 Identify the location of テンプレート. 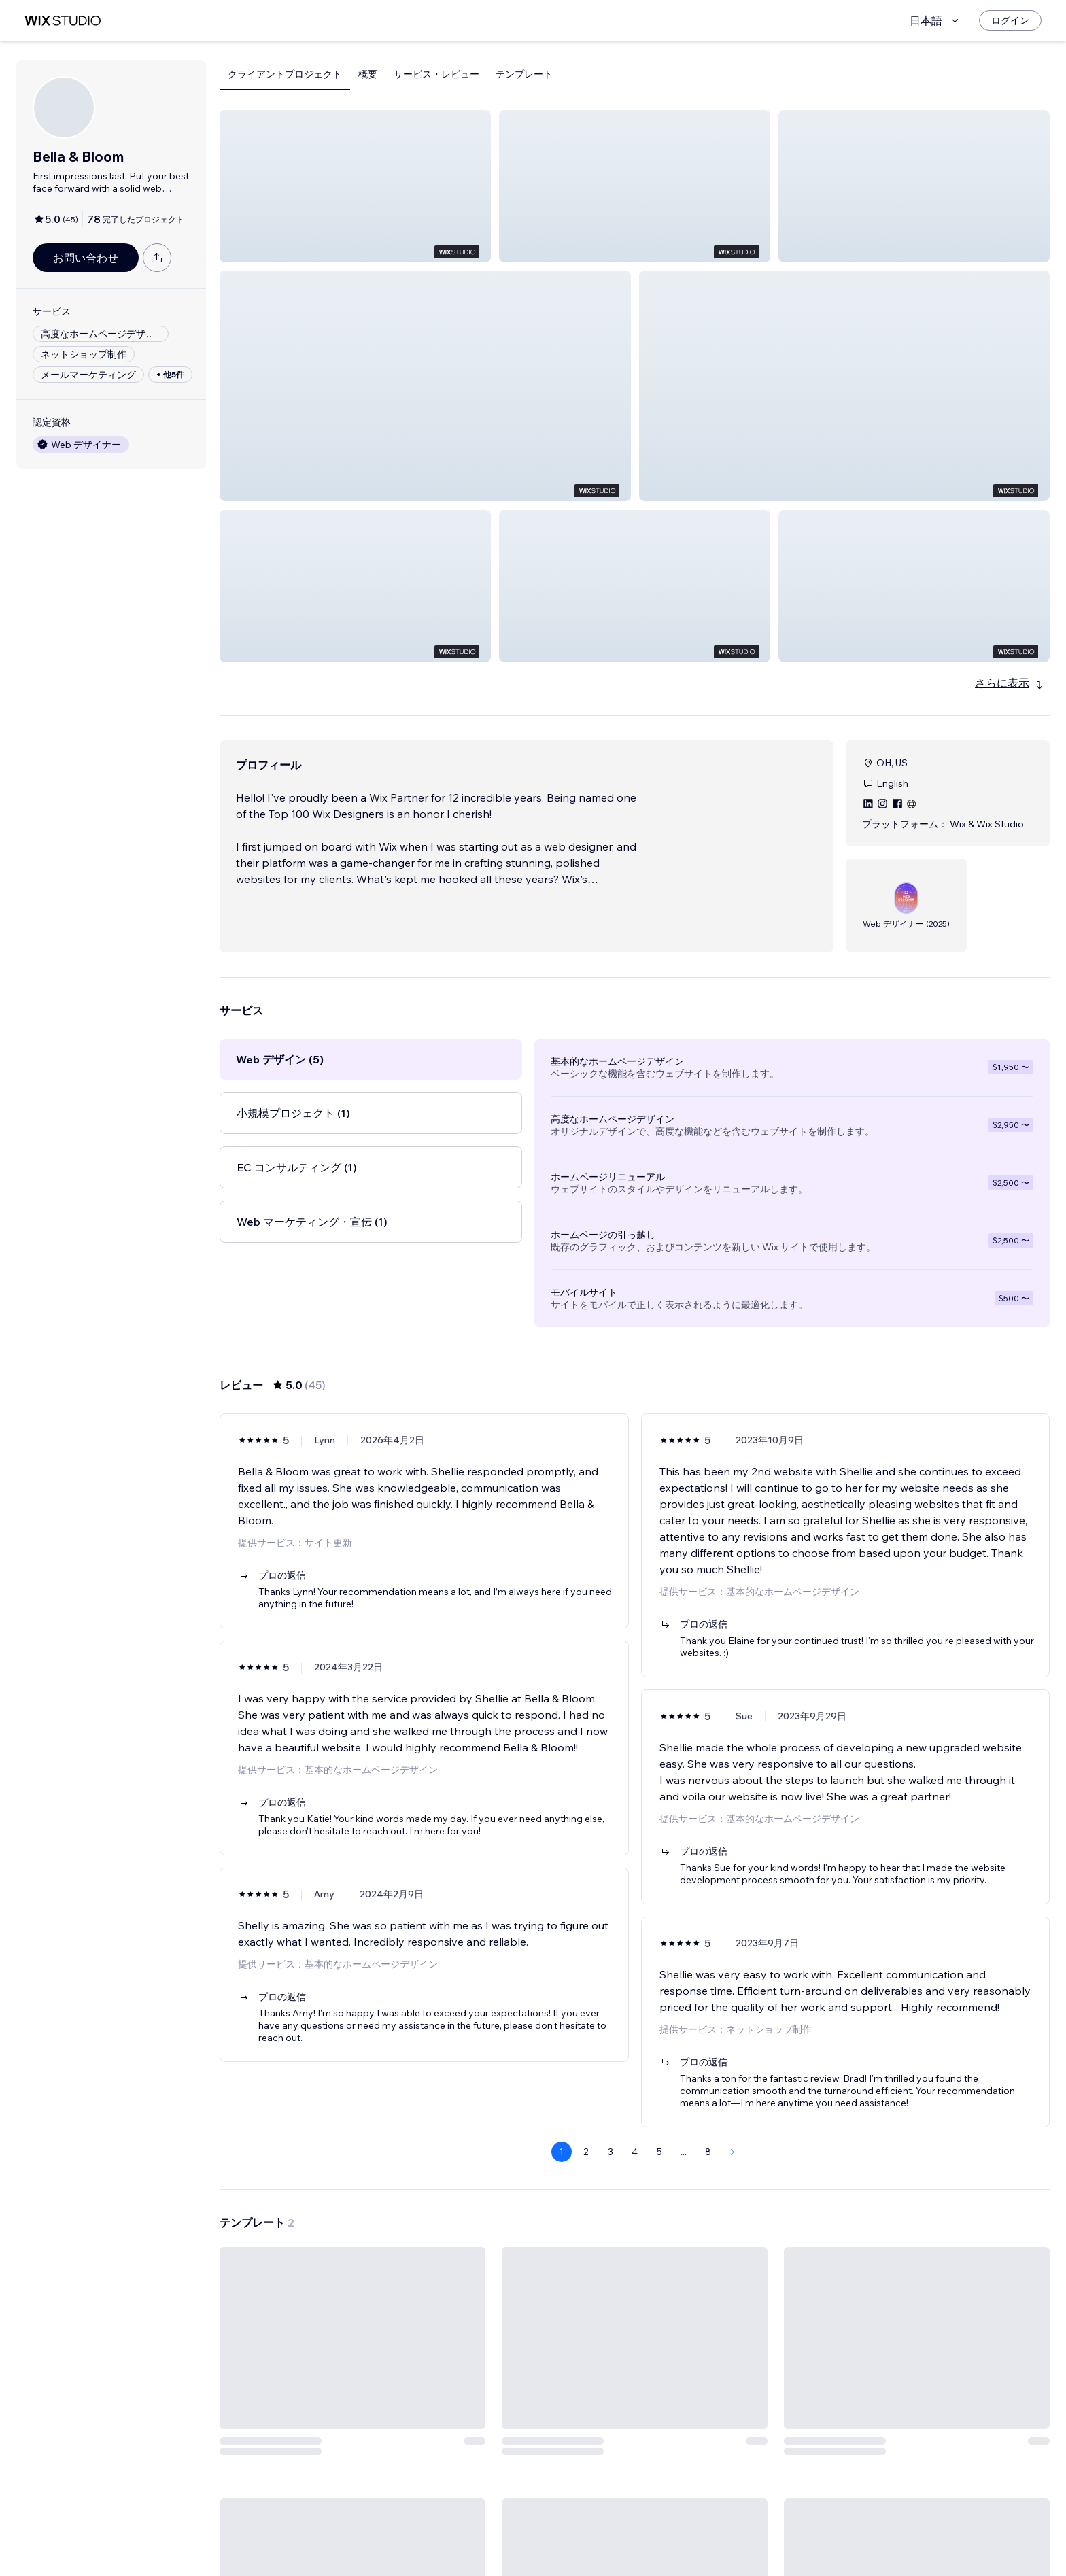
(524, 74).